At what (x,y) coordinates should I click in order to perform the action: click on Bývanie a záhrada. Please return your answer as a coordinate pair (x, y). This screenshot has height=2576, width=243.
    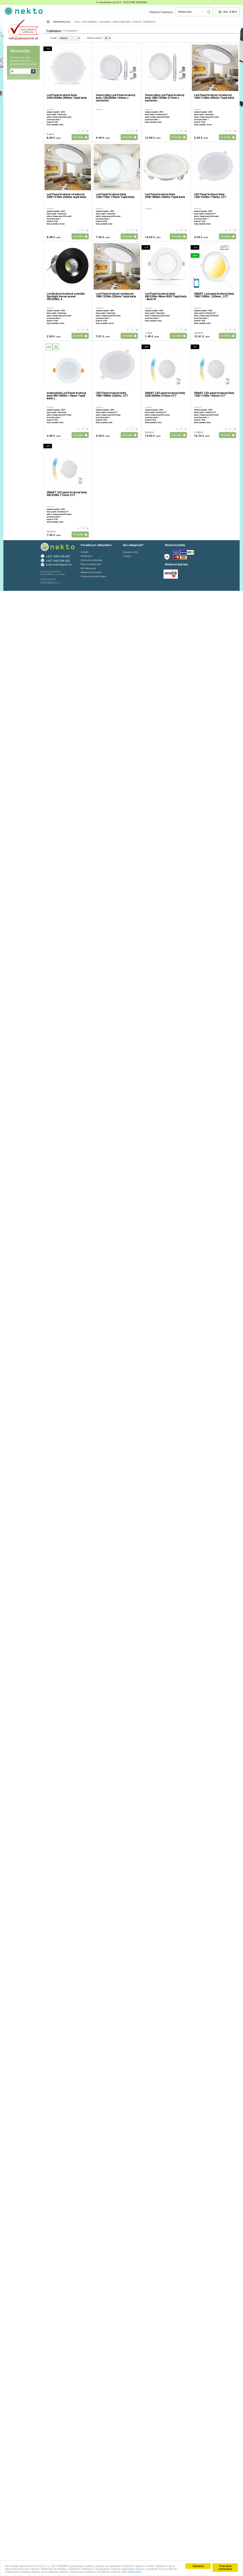
    Looking at the image, I should click on (17, 2152).